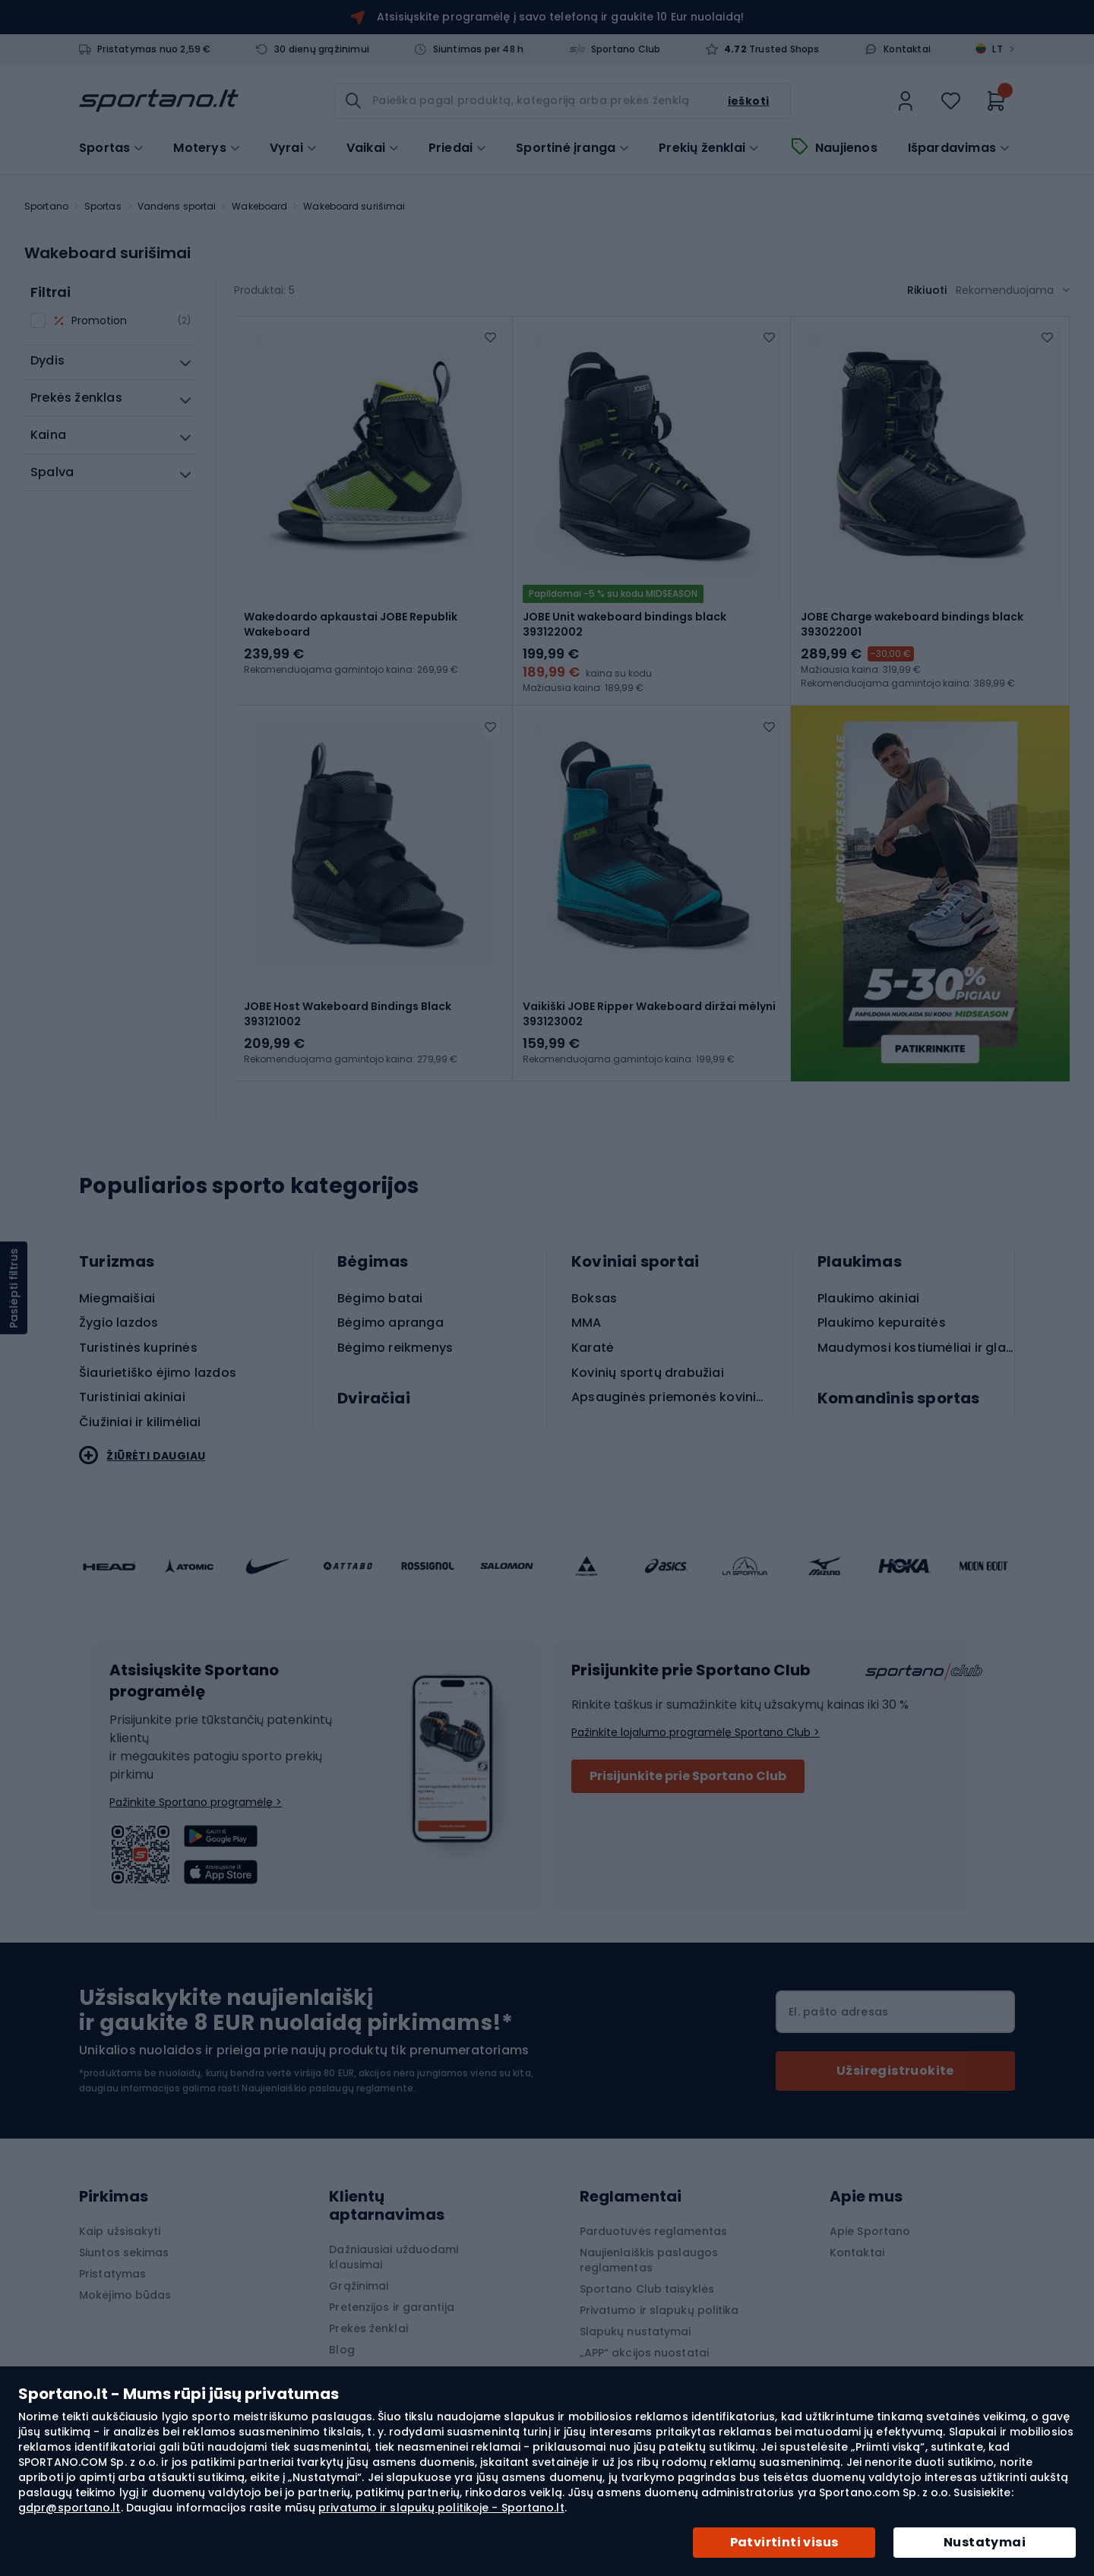  What do you see at coordinates (644, 2352) in the screenshot?
I see `„APP“ akcijos nuostatai` at bounding box center [644, 2352].